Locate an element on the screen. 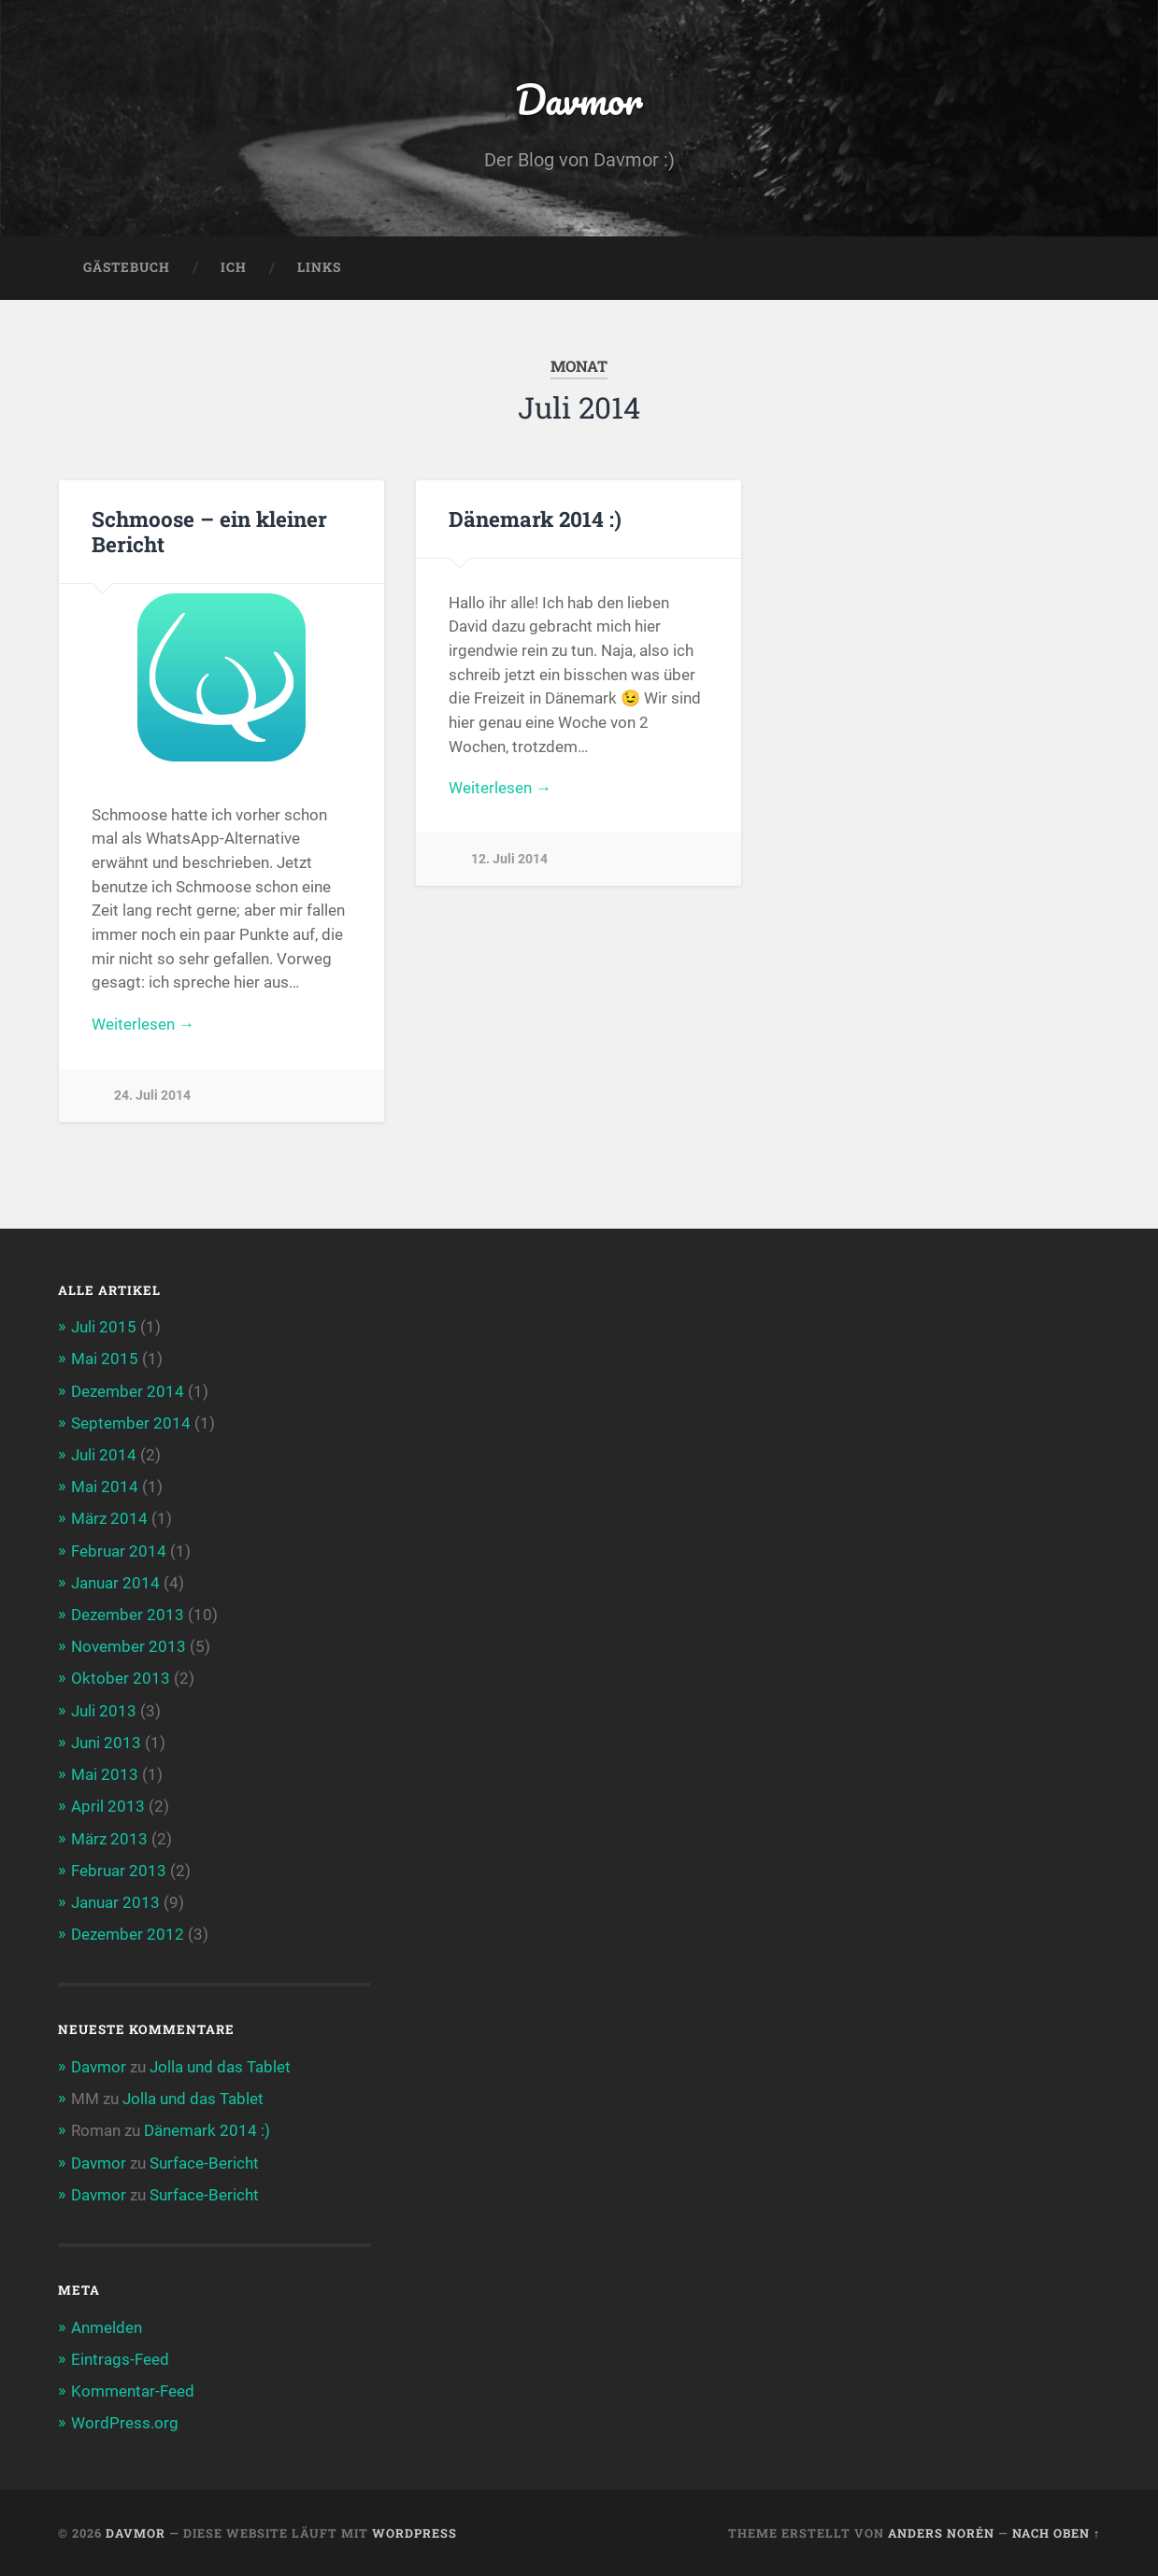  24. Juli 2014 is located at coordinates (152, 1095).